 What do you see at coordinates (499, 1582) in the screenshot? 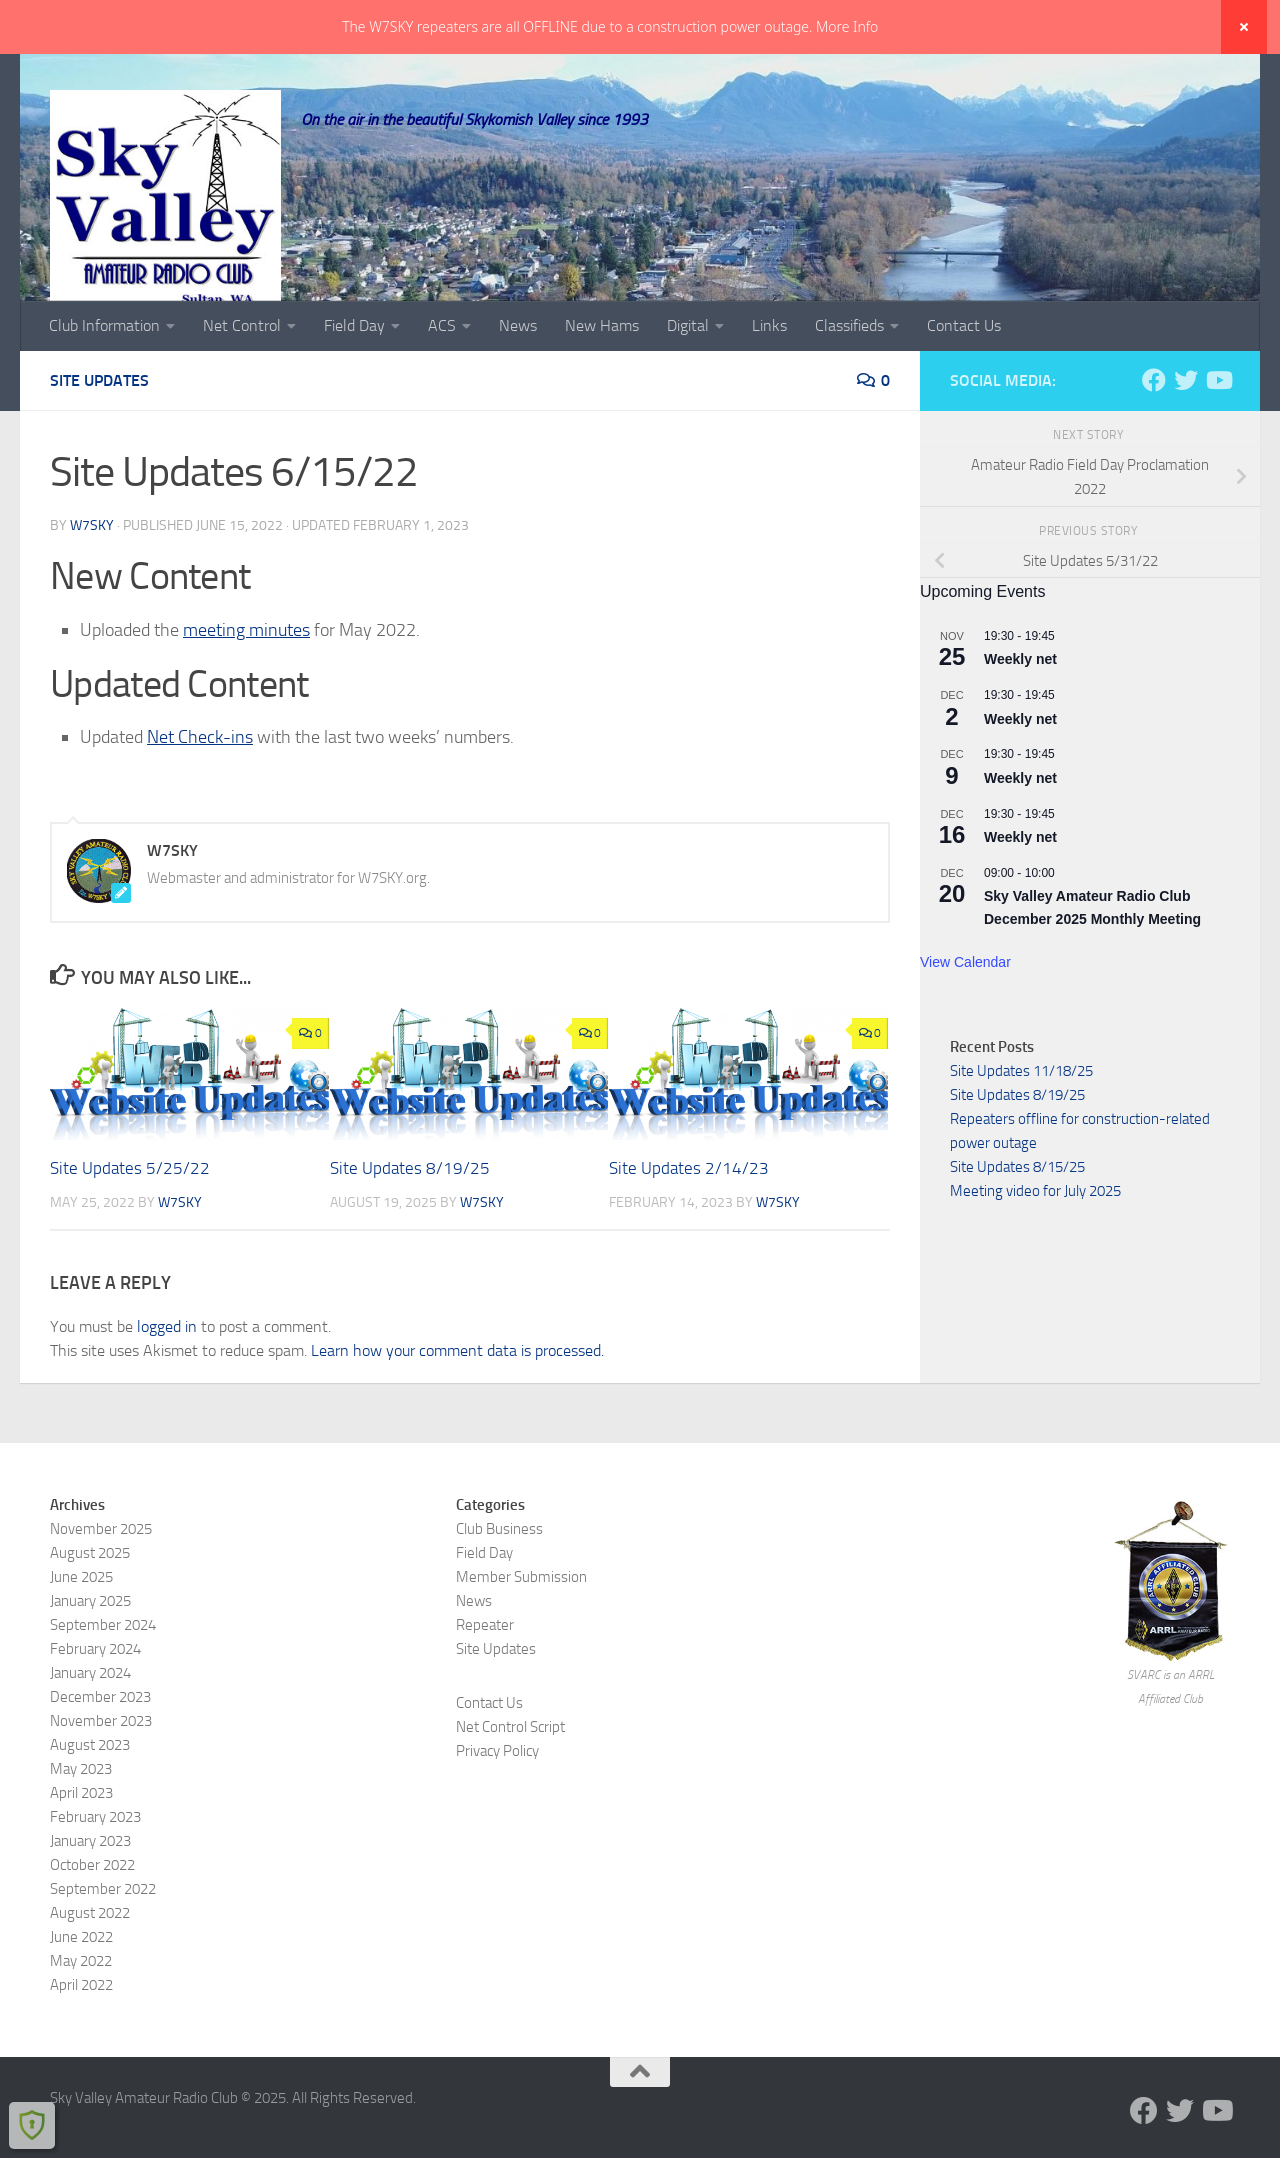
I see `Club Business` at bounding box center [499, 1582].